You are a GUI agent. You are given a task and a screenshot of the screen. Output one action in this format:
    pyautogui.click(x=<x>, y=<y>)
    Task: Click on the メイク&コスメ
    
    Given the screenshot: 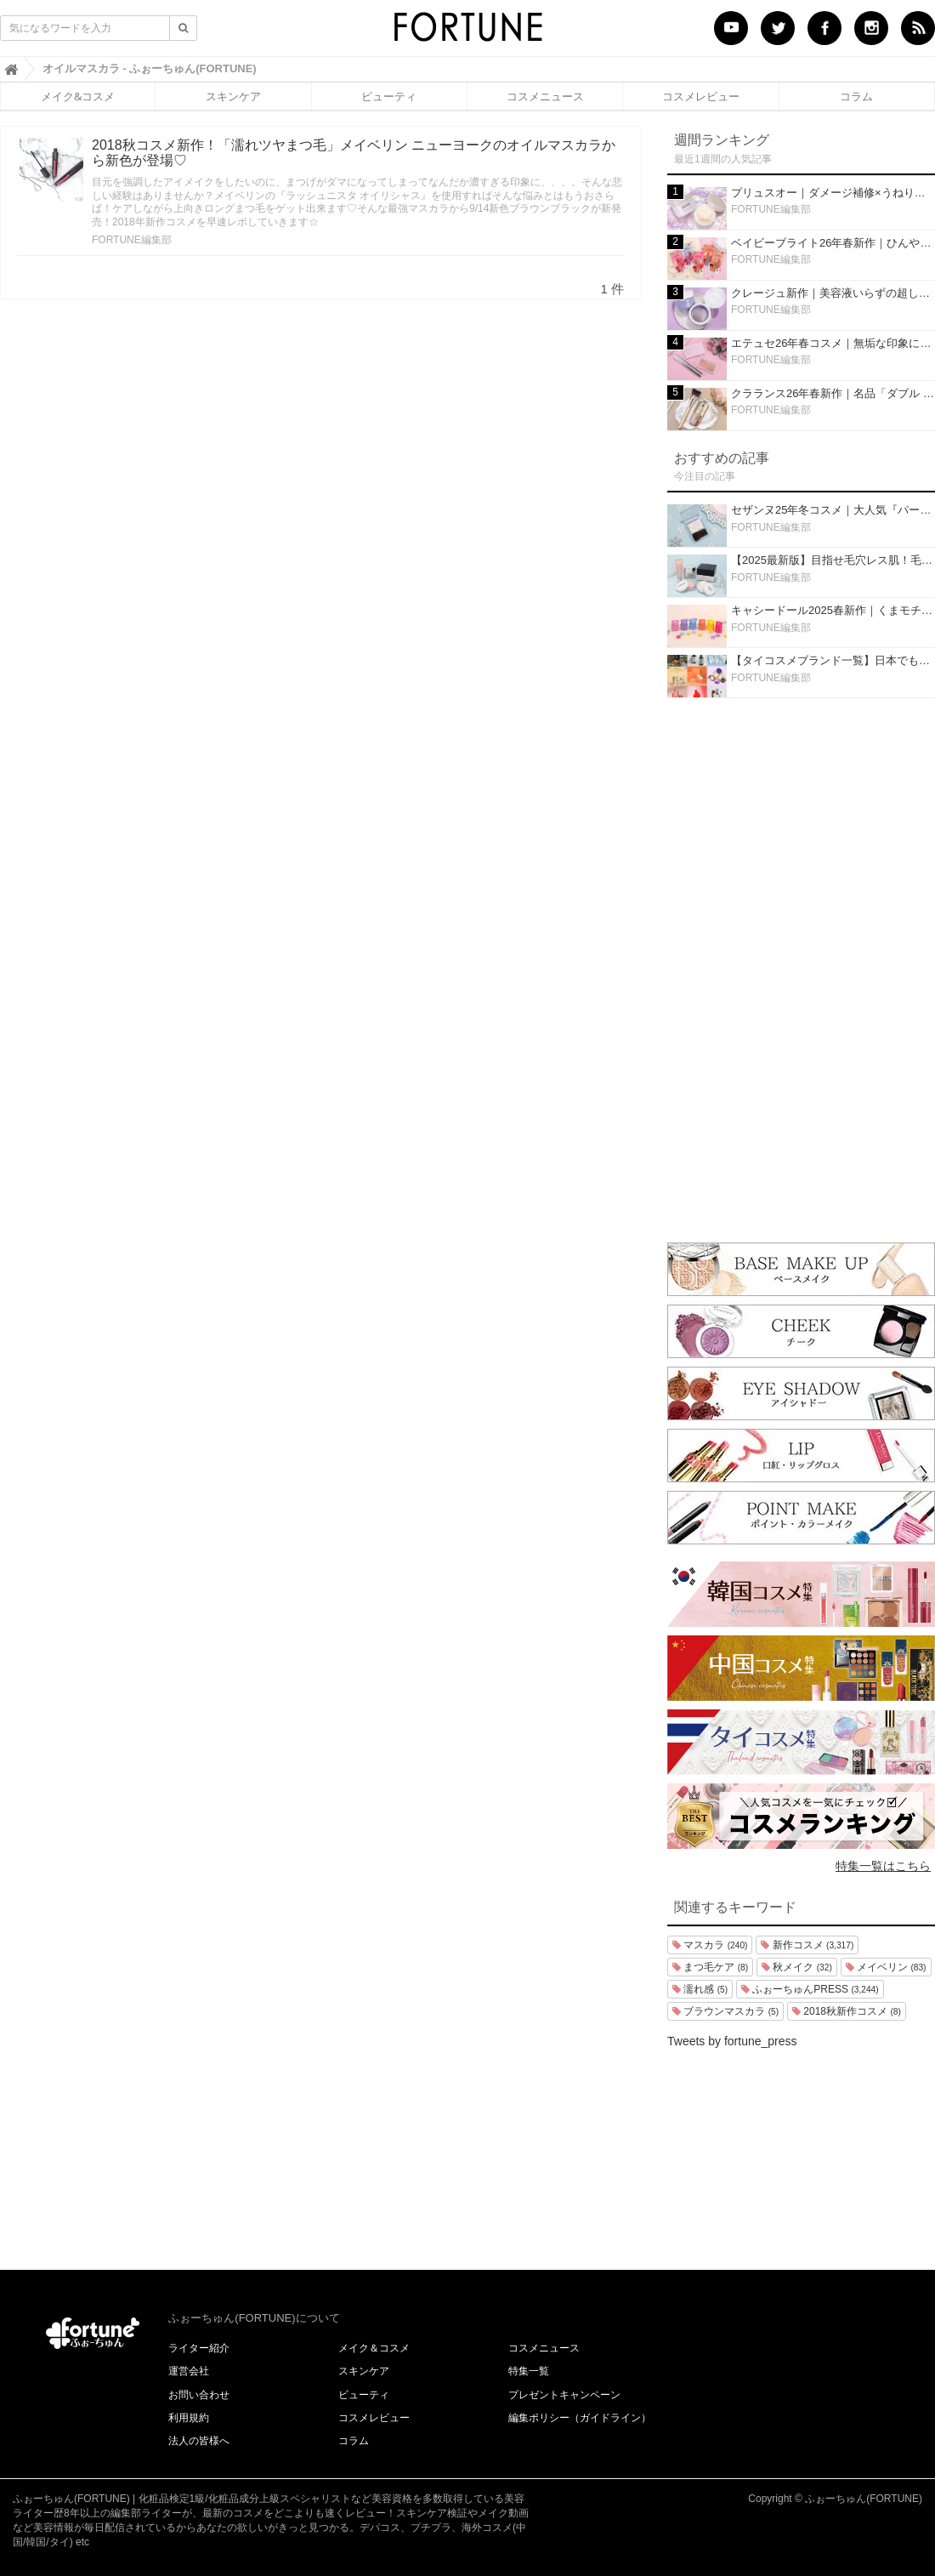 What is the action you would take?
    pyautogui.click(x=78, y=96)
    